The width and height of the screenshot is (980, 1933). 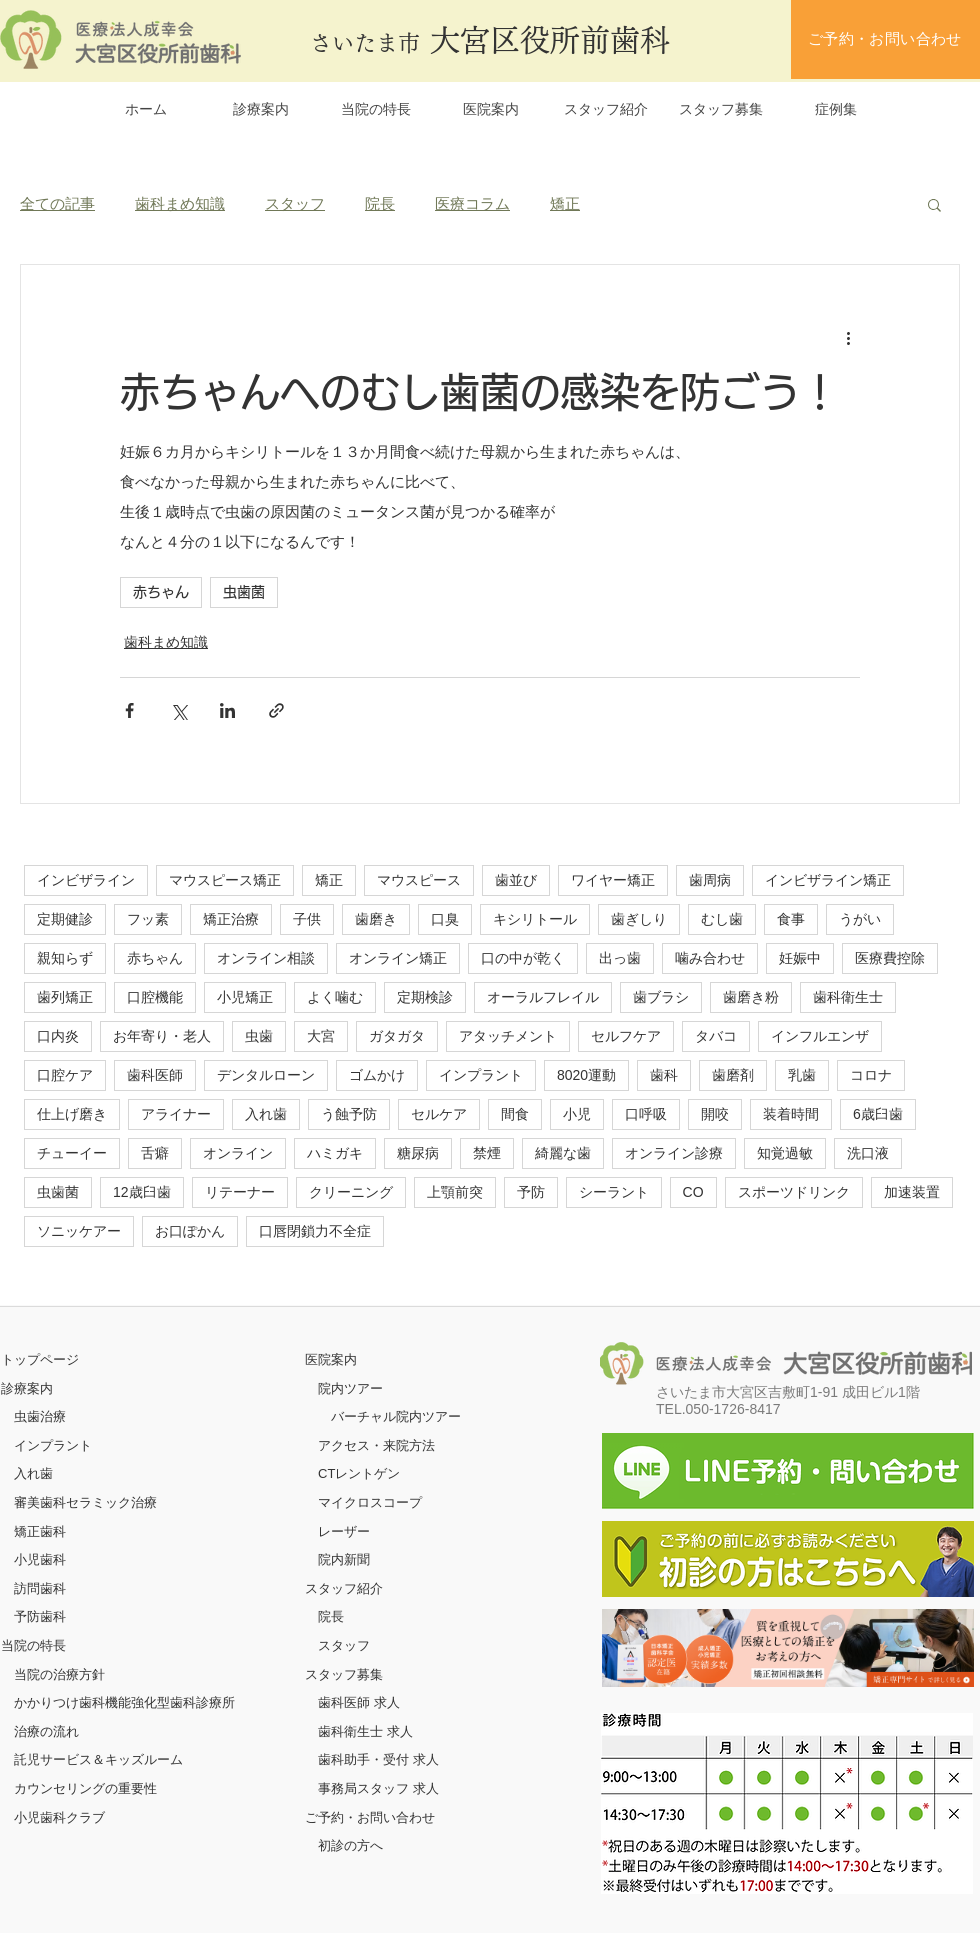 I want to click on 大宮, so click(x=321, y=1036).